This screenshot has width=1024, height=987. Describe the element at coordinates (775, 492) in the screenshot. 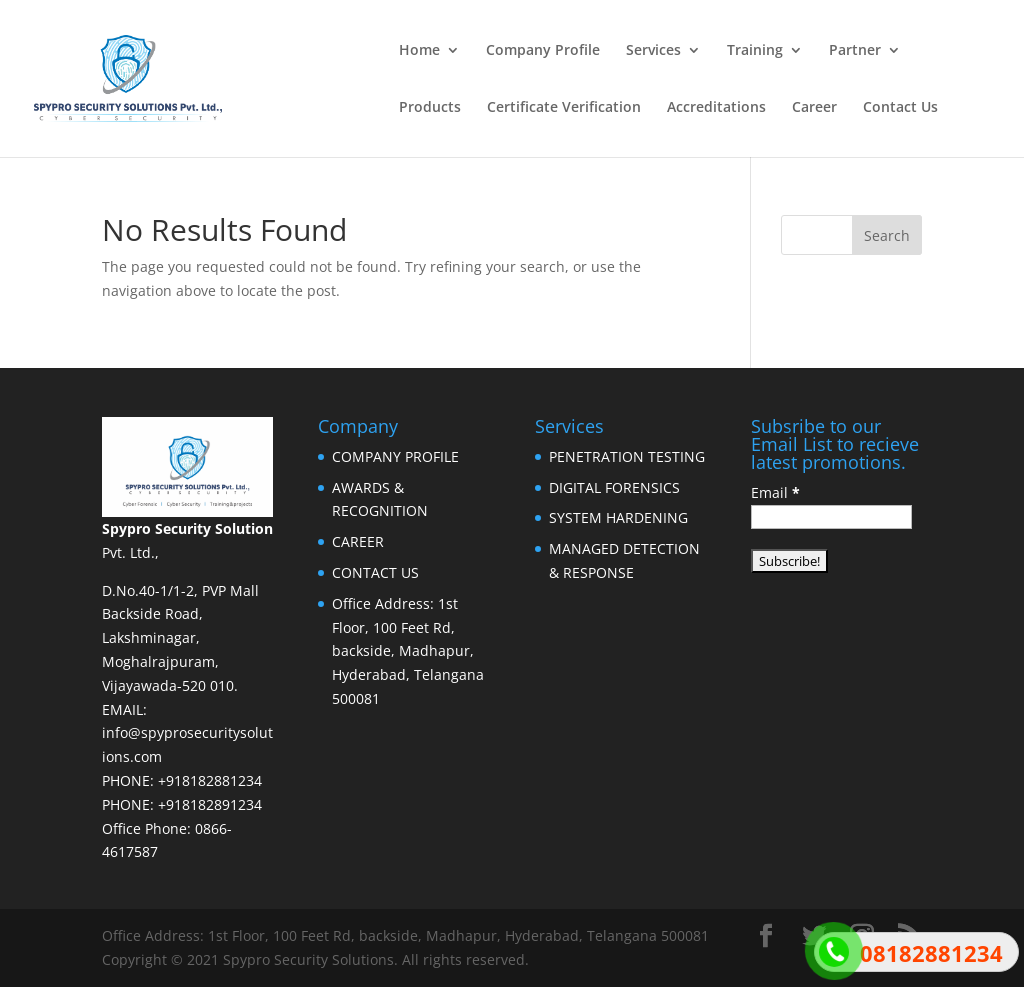

I see `Email` at that location.